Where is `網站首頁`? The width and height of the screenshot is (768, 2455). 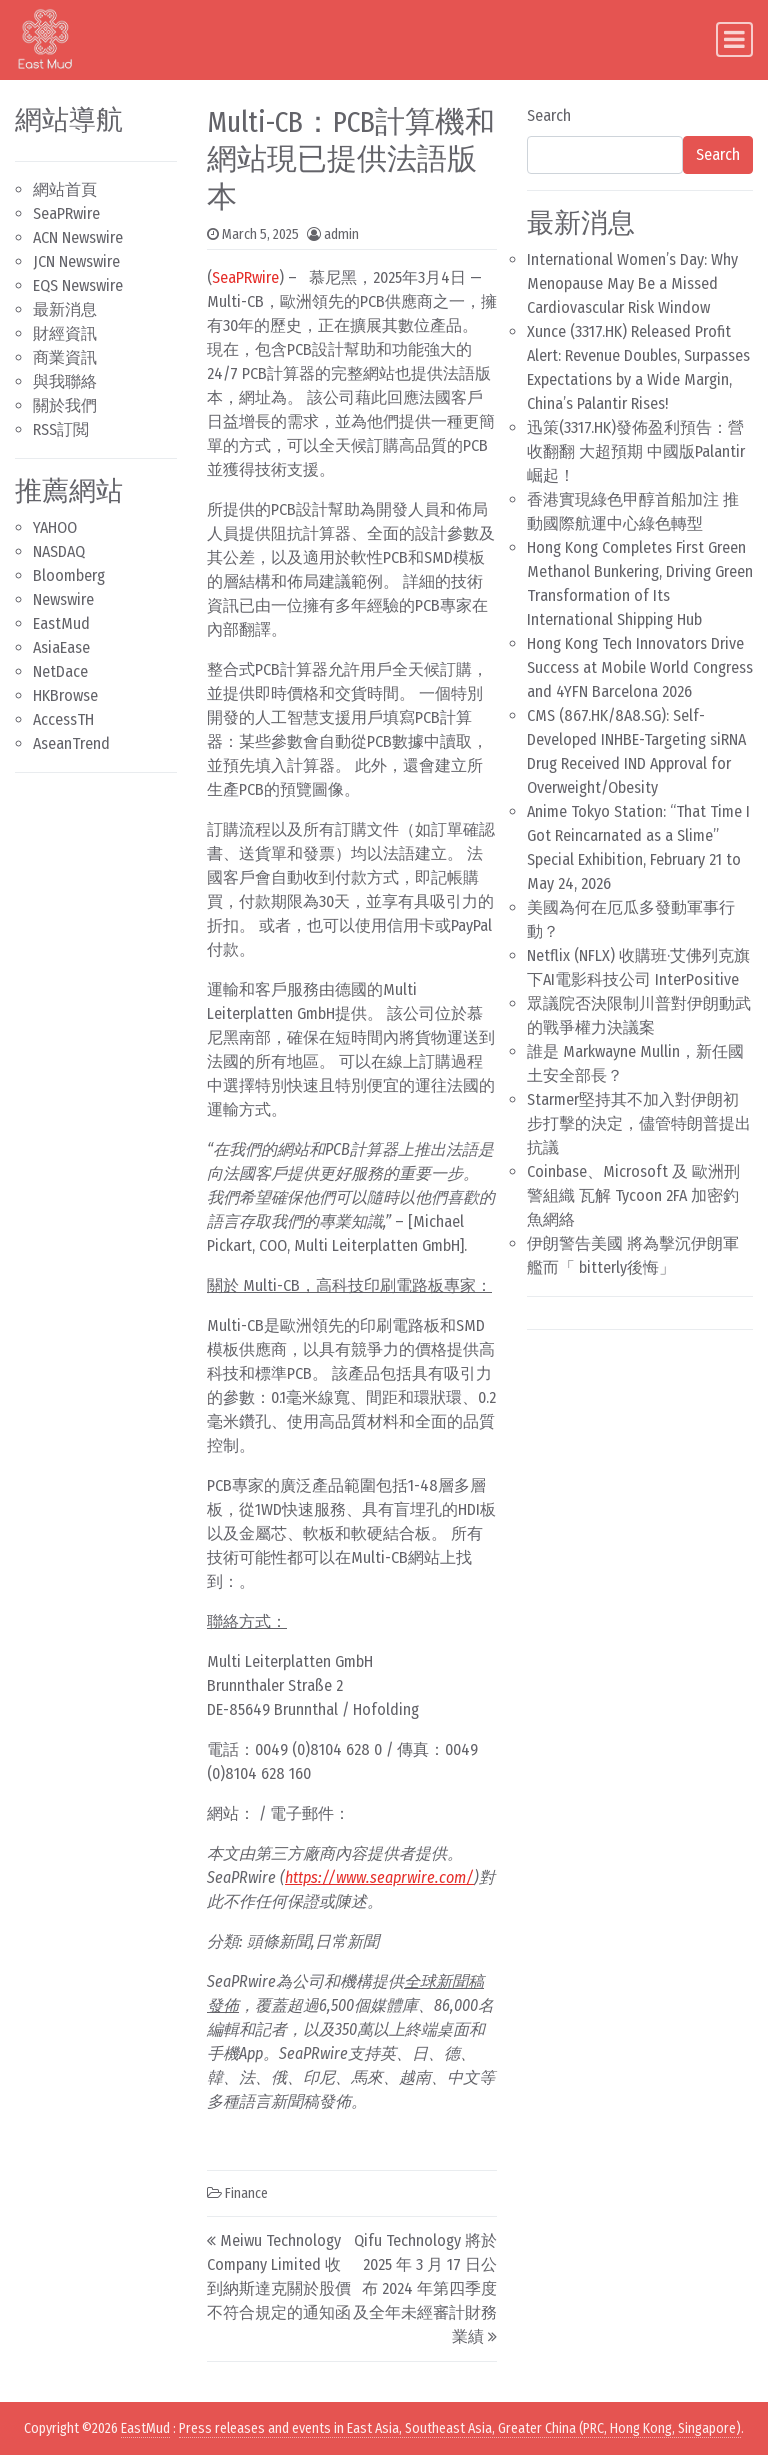
網站首頁 is located at coordinates (65, 189).